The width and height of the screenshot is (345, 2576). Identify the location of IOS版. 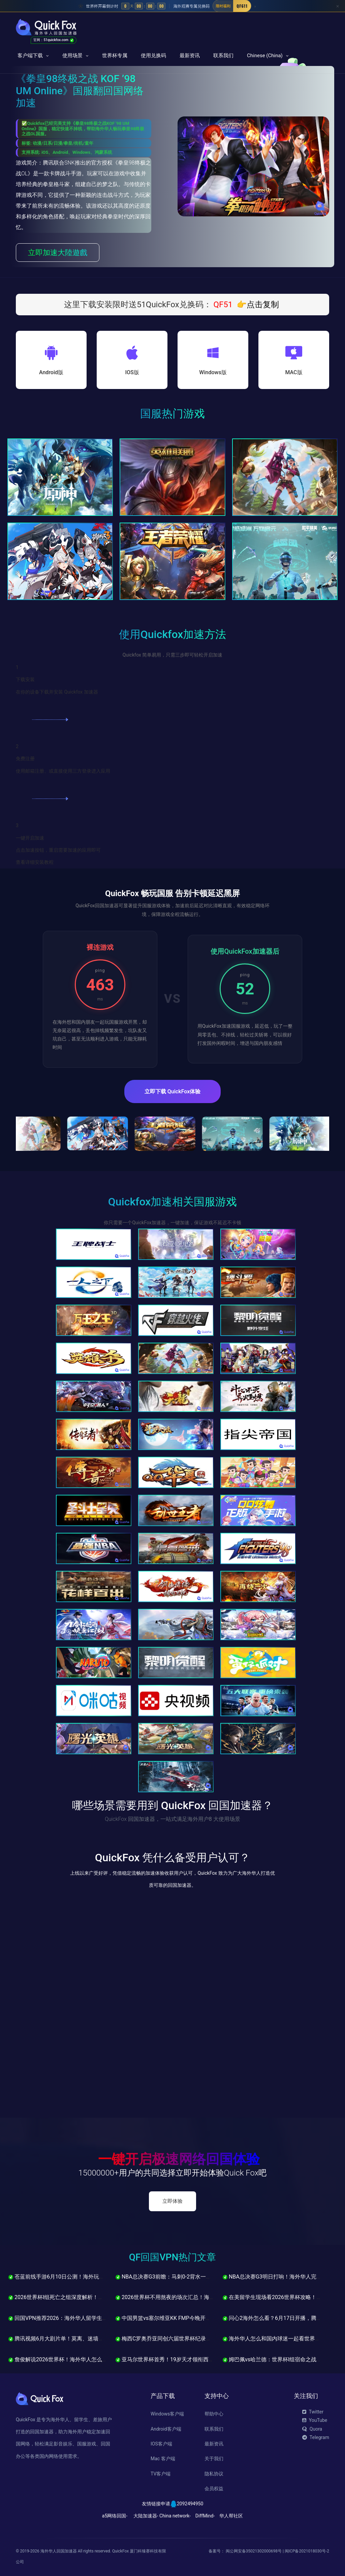
(132, 372).